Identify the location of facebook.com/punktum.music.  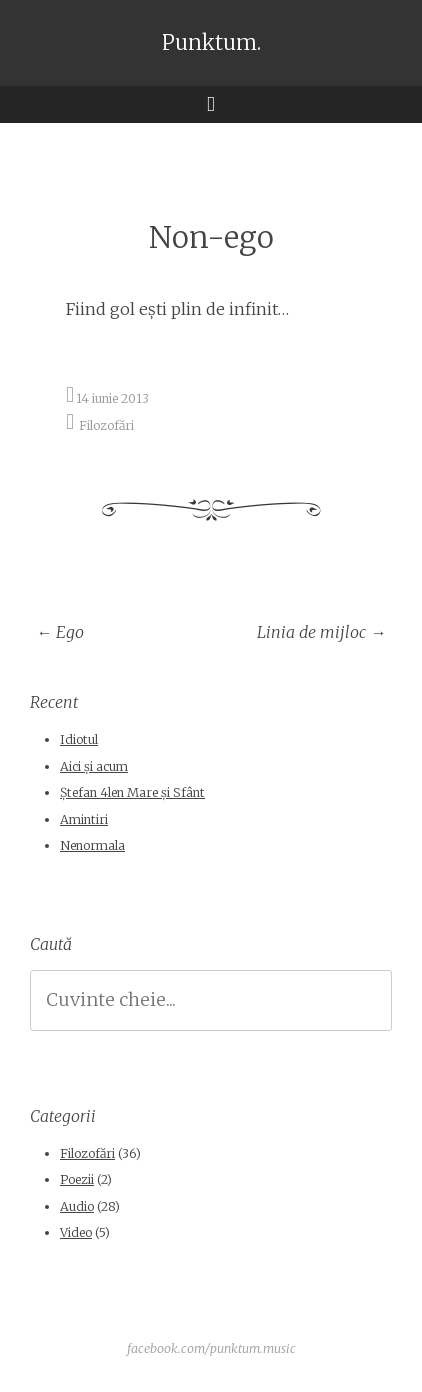
(211, 1348).